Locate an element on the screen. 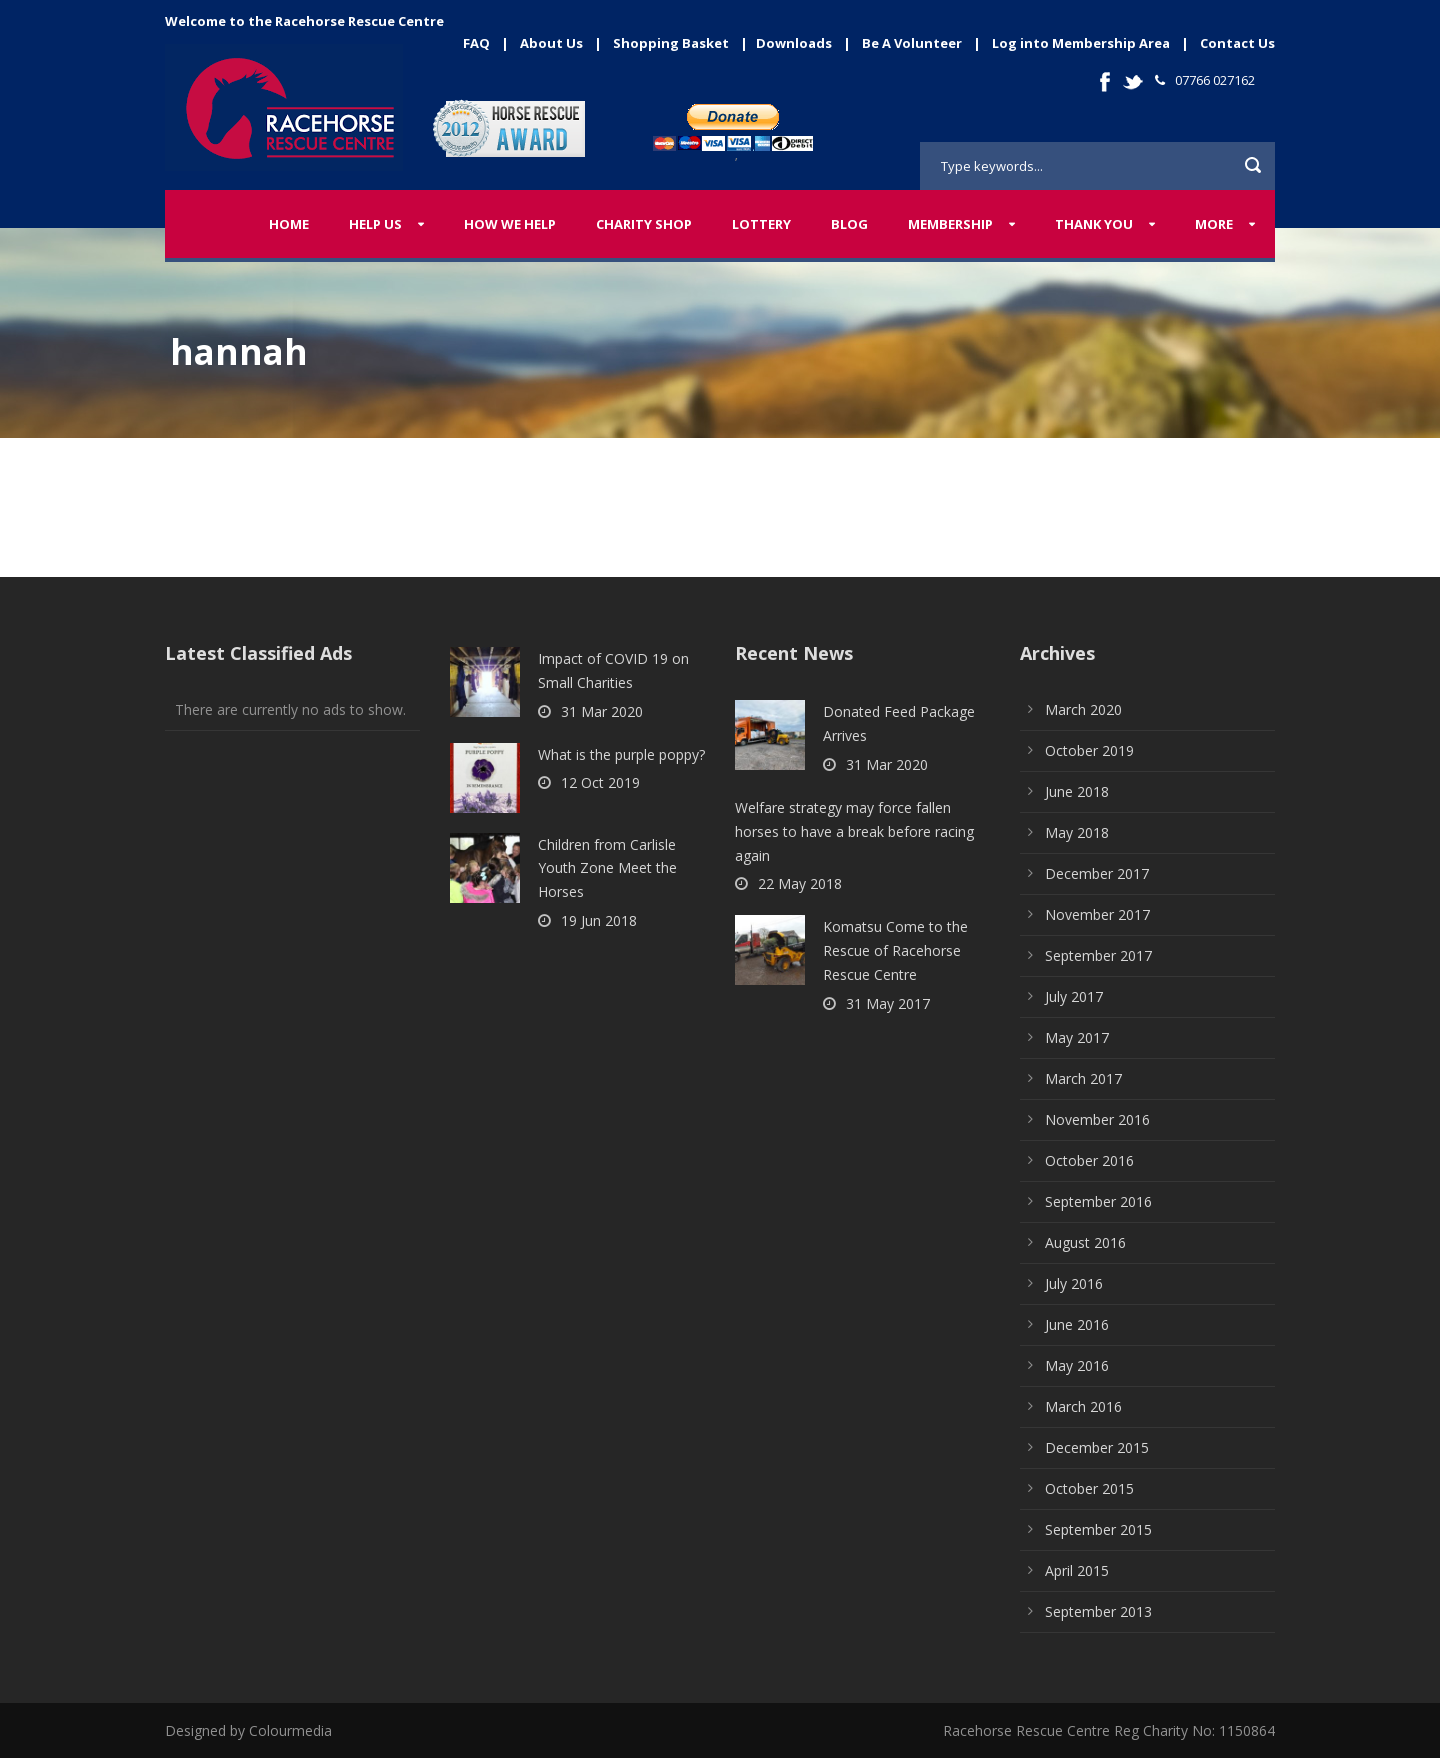  May 2016 is located at coordinates (1077, 1365).